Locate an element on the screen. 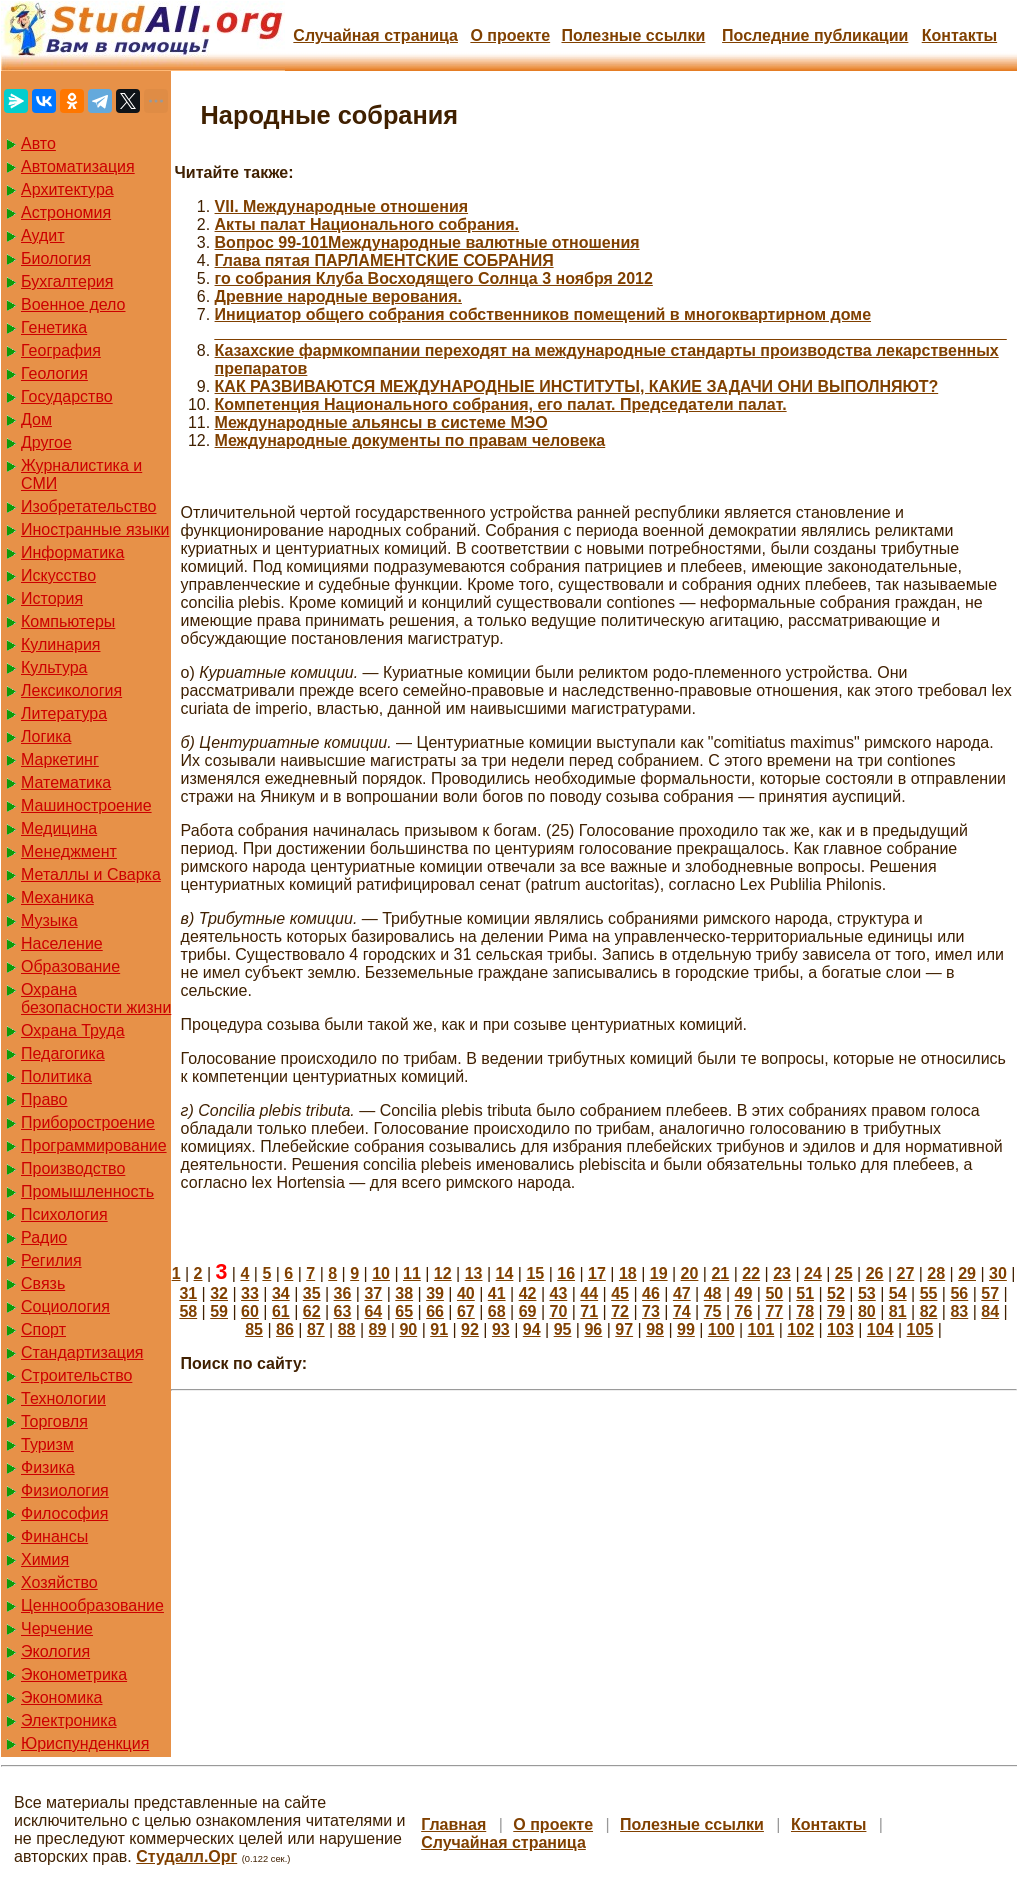 The width and height of the screenshot is (1017, 1886). 97 is located at coordinates (624, 1329).